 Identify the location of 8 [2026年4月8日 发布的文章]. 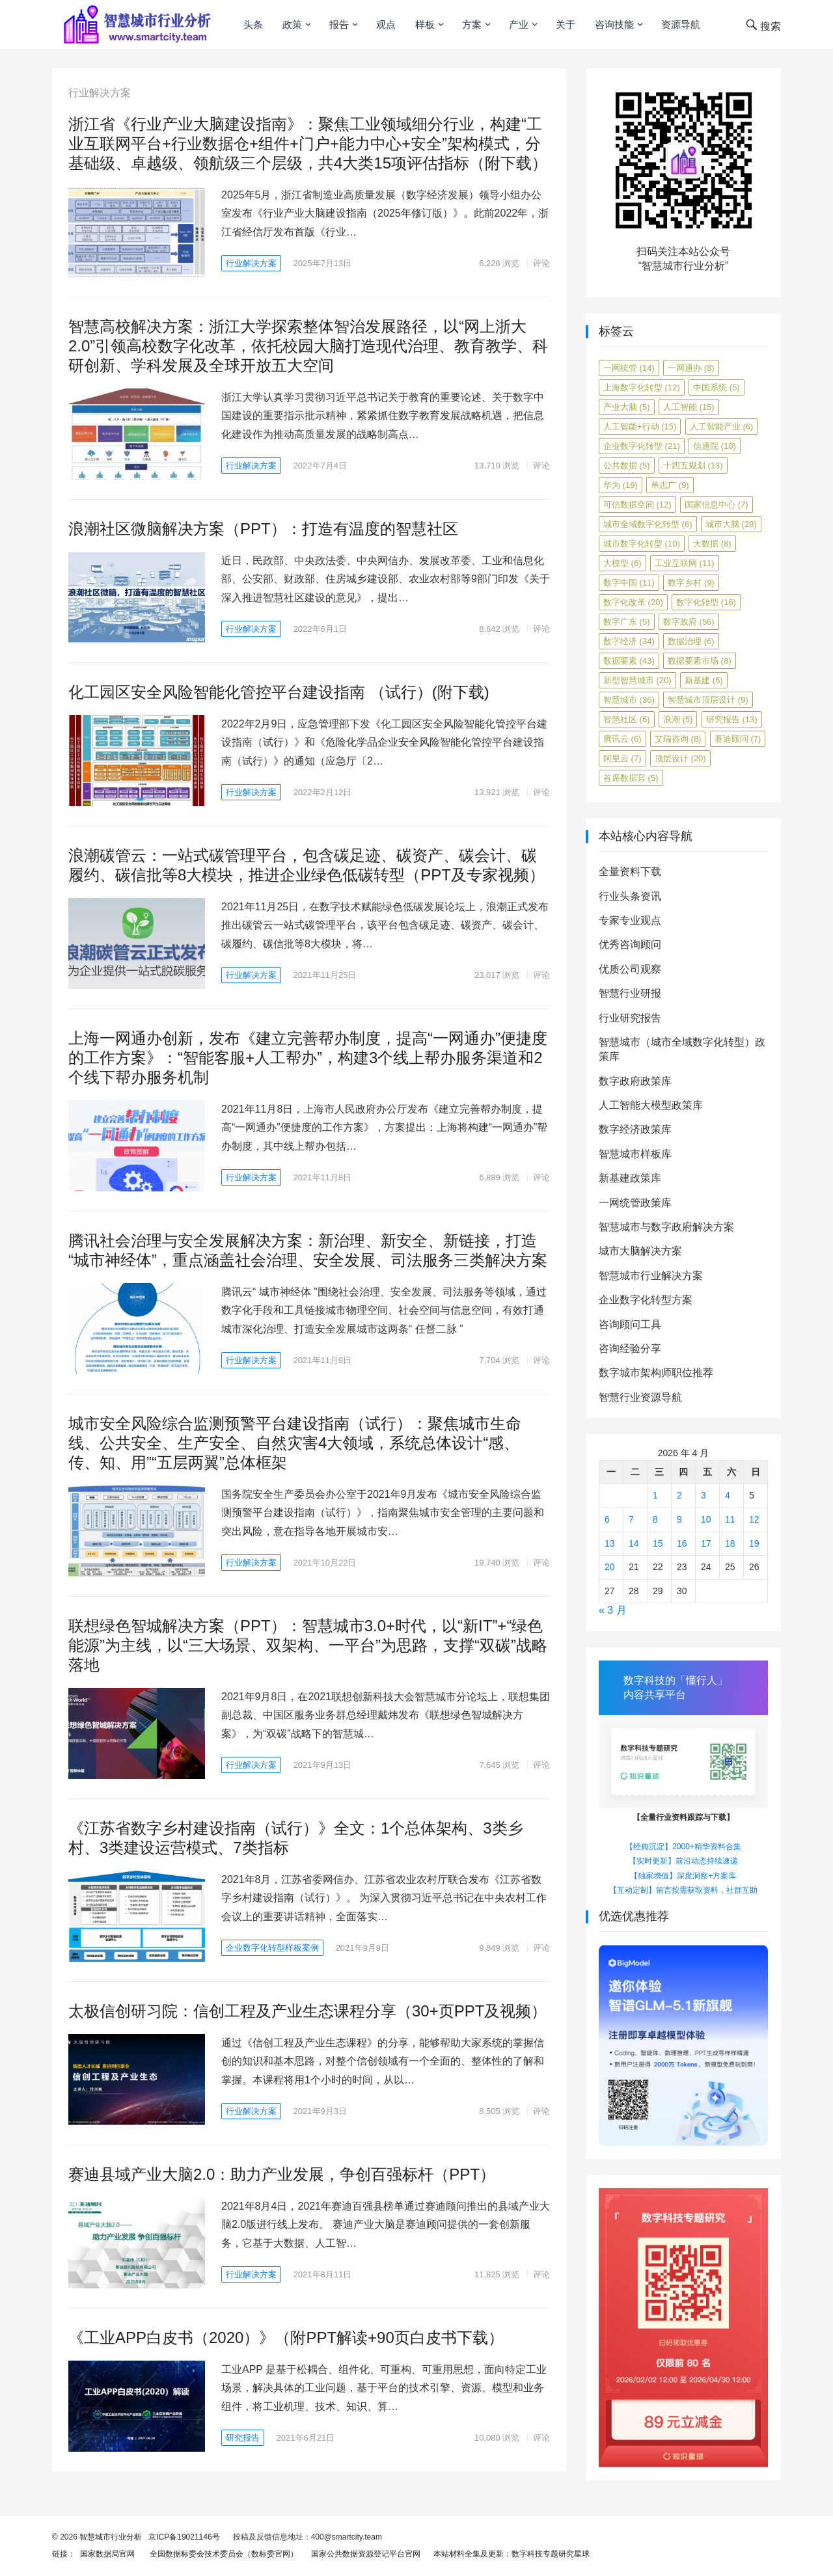
(655, 1519).